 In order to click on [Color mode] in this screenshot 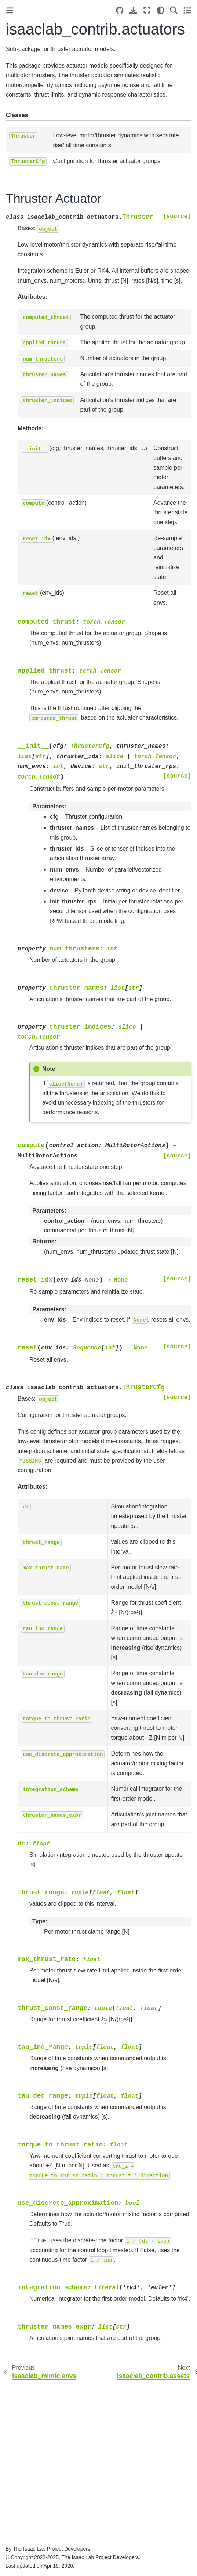, I will do `click(160, 10)`.